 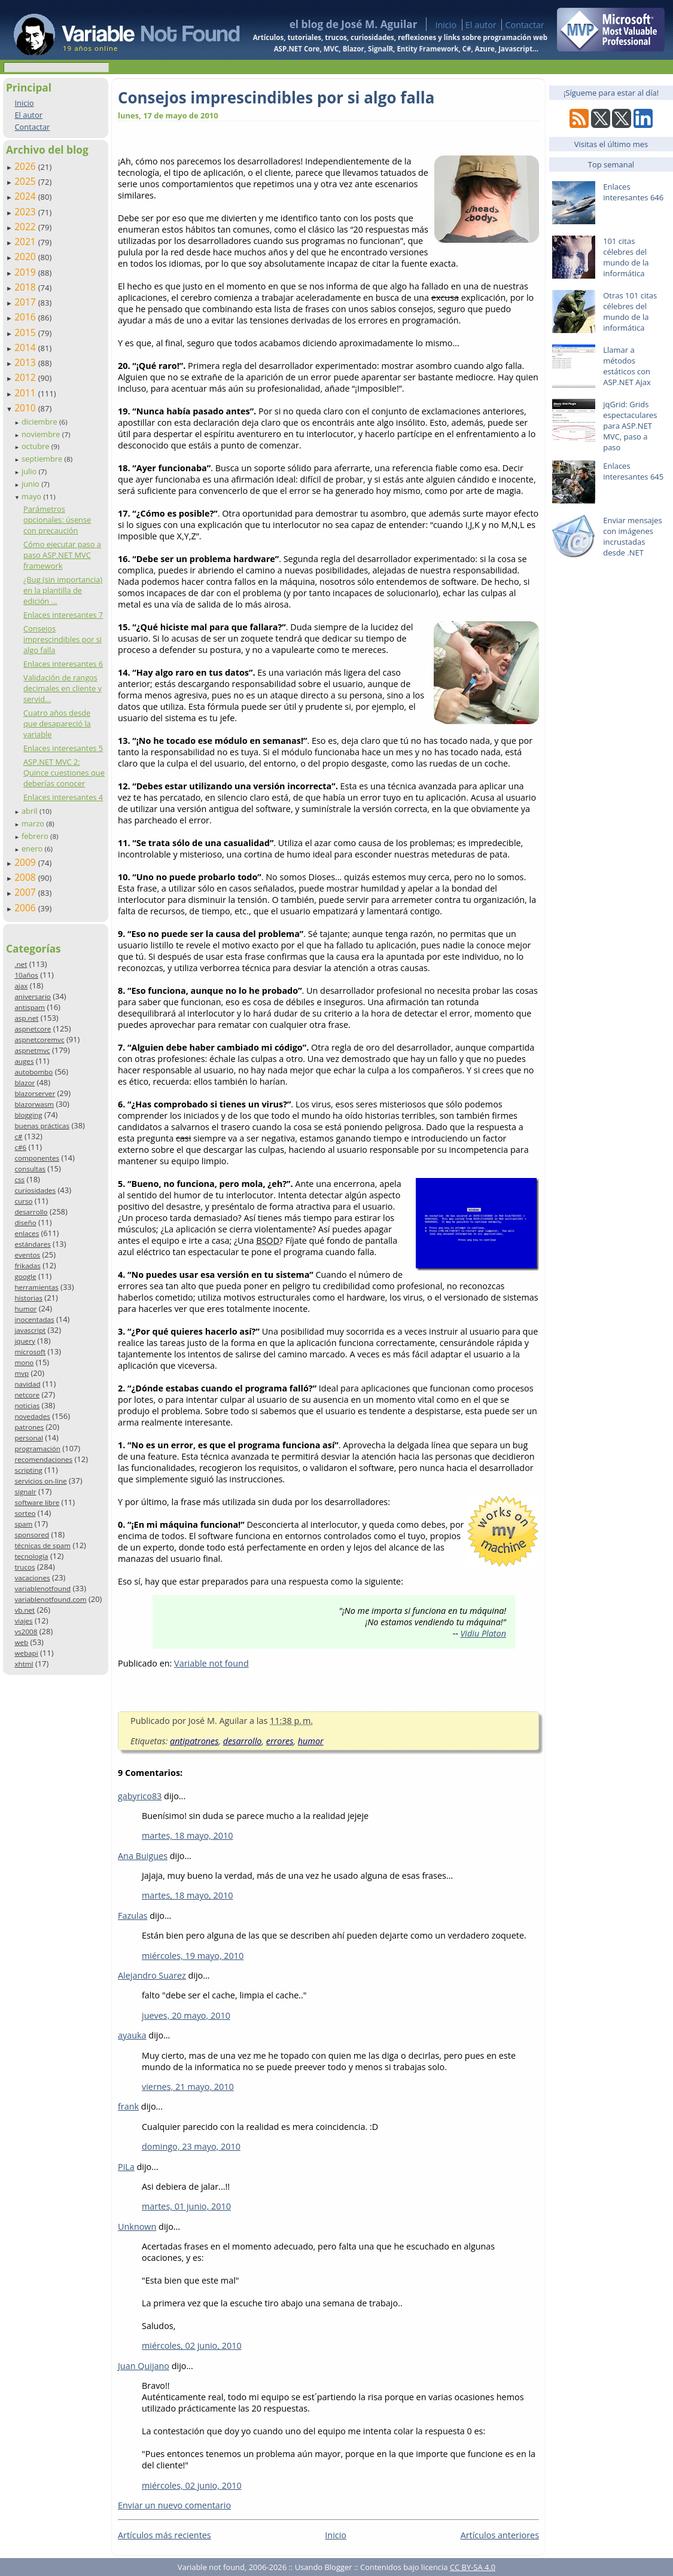 I want to click on marzo, so click(x=34, y=823).